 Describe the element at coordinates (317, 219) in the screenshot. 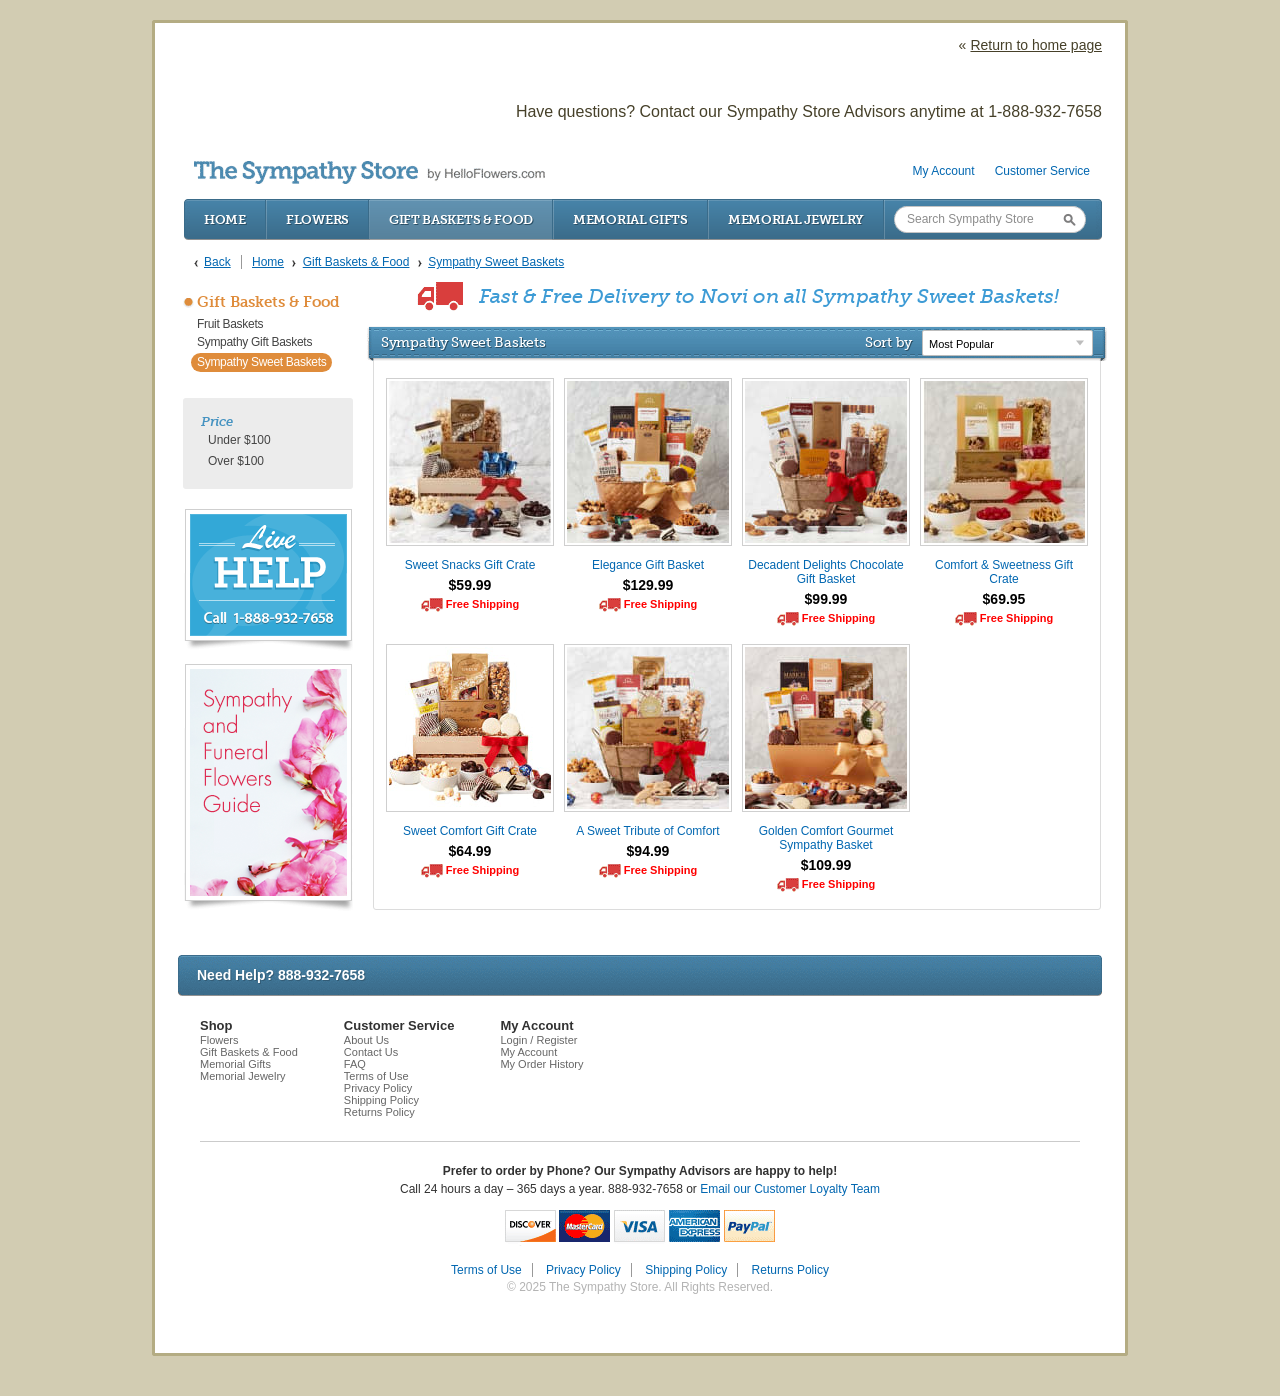

I see `Flowers` at that location.